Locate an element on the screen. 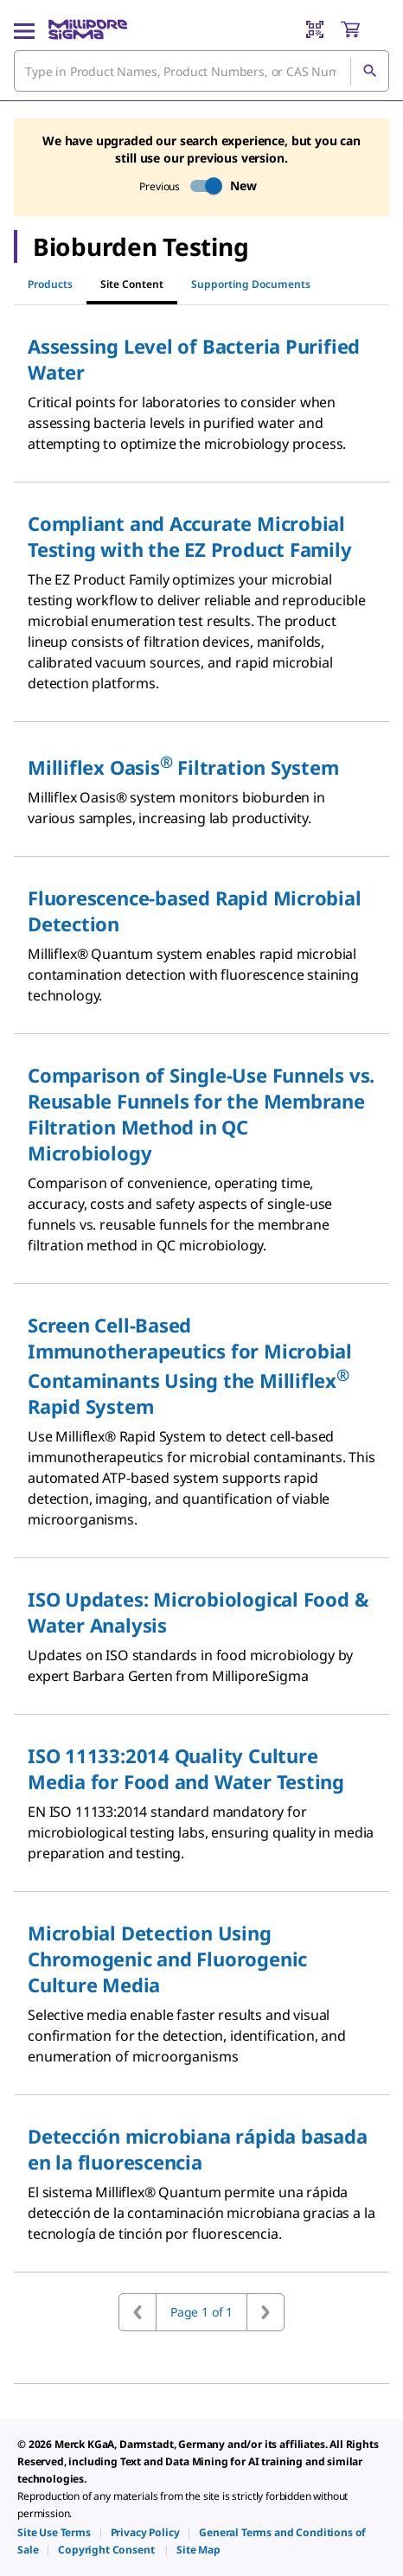 This screenshot has height=2576, width=403. [Search] is located at coordinates (369, 71).